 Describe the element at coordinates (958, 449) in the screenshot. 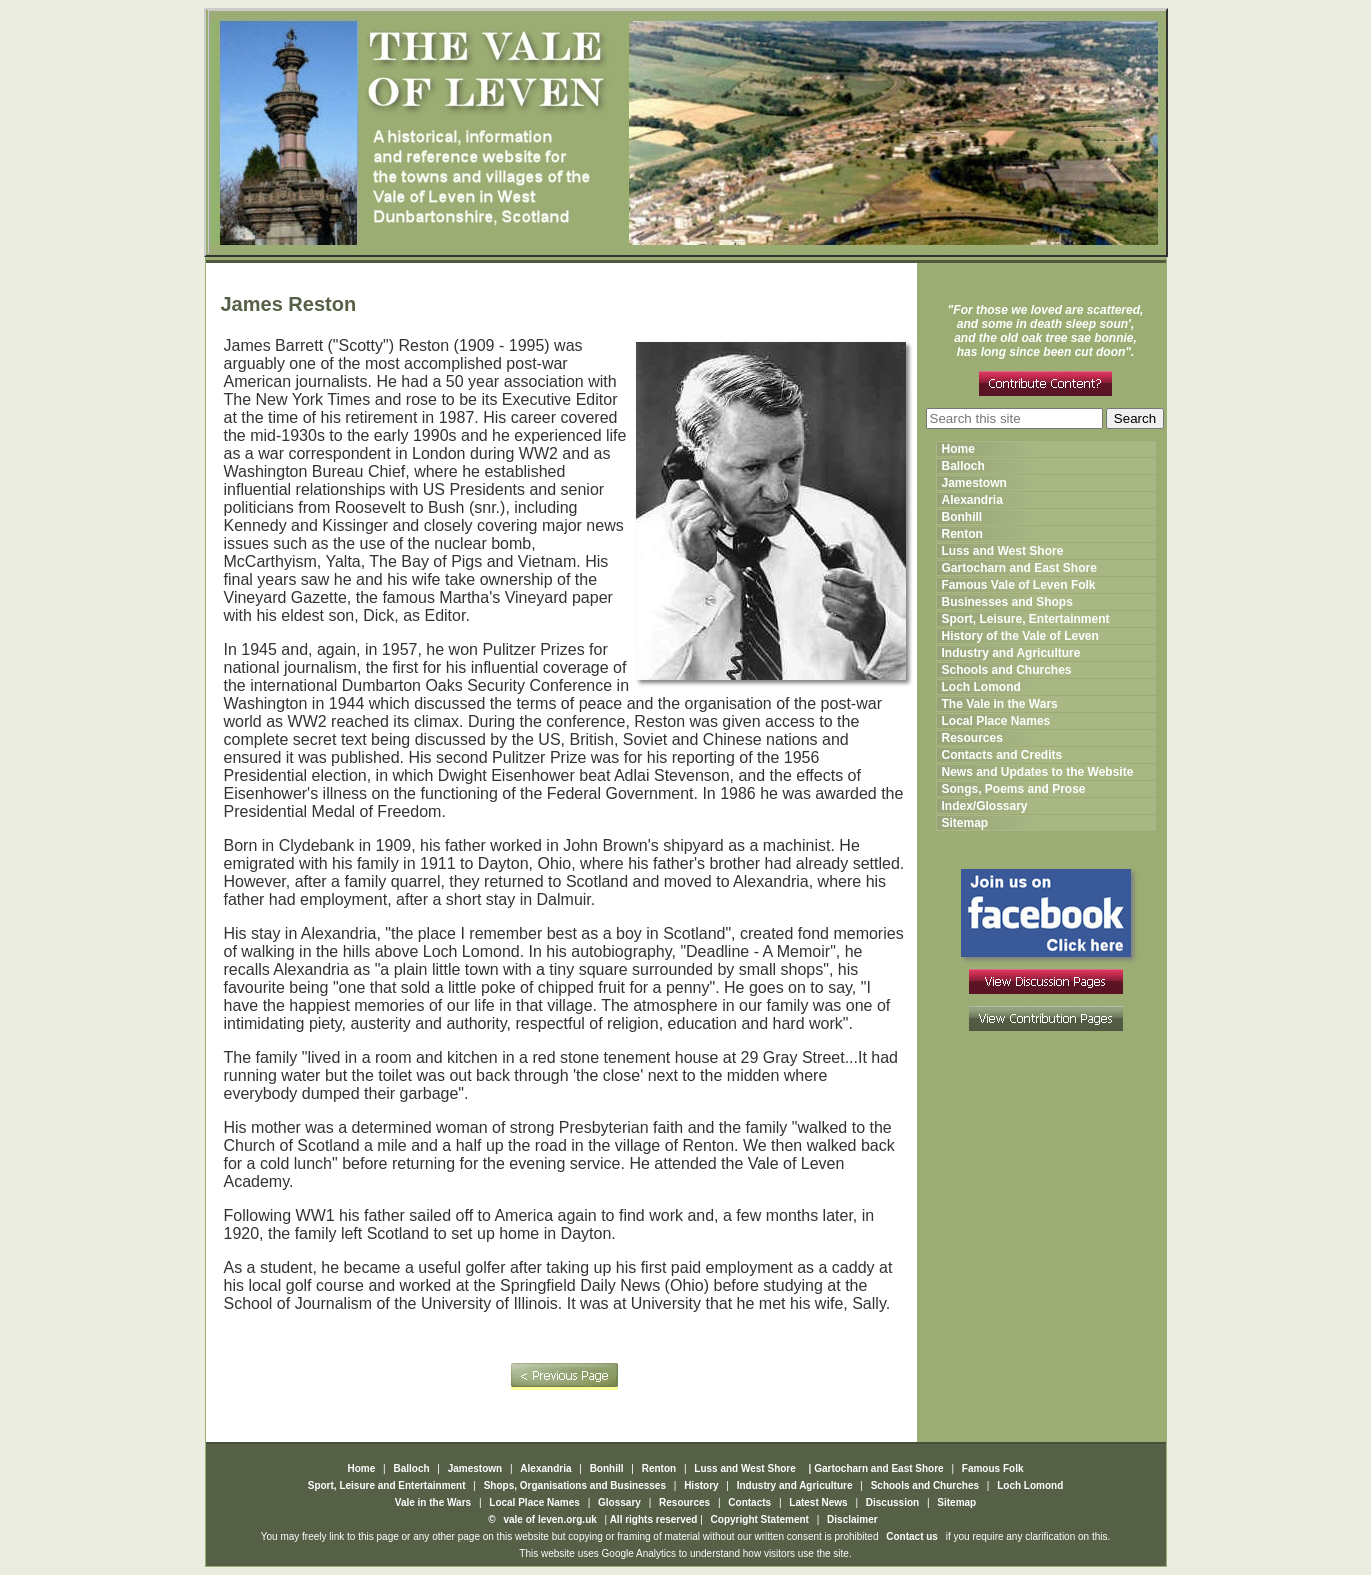

I see `Home` at that location.